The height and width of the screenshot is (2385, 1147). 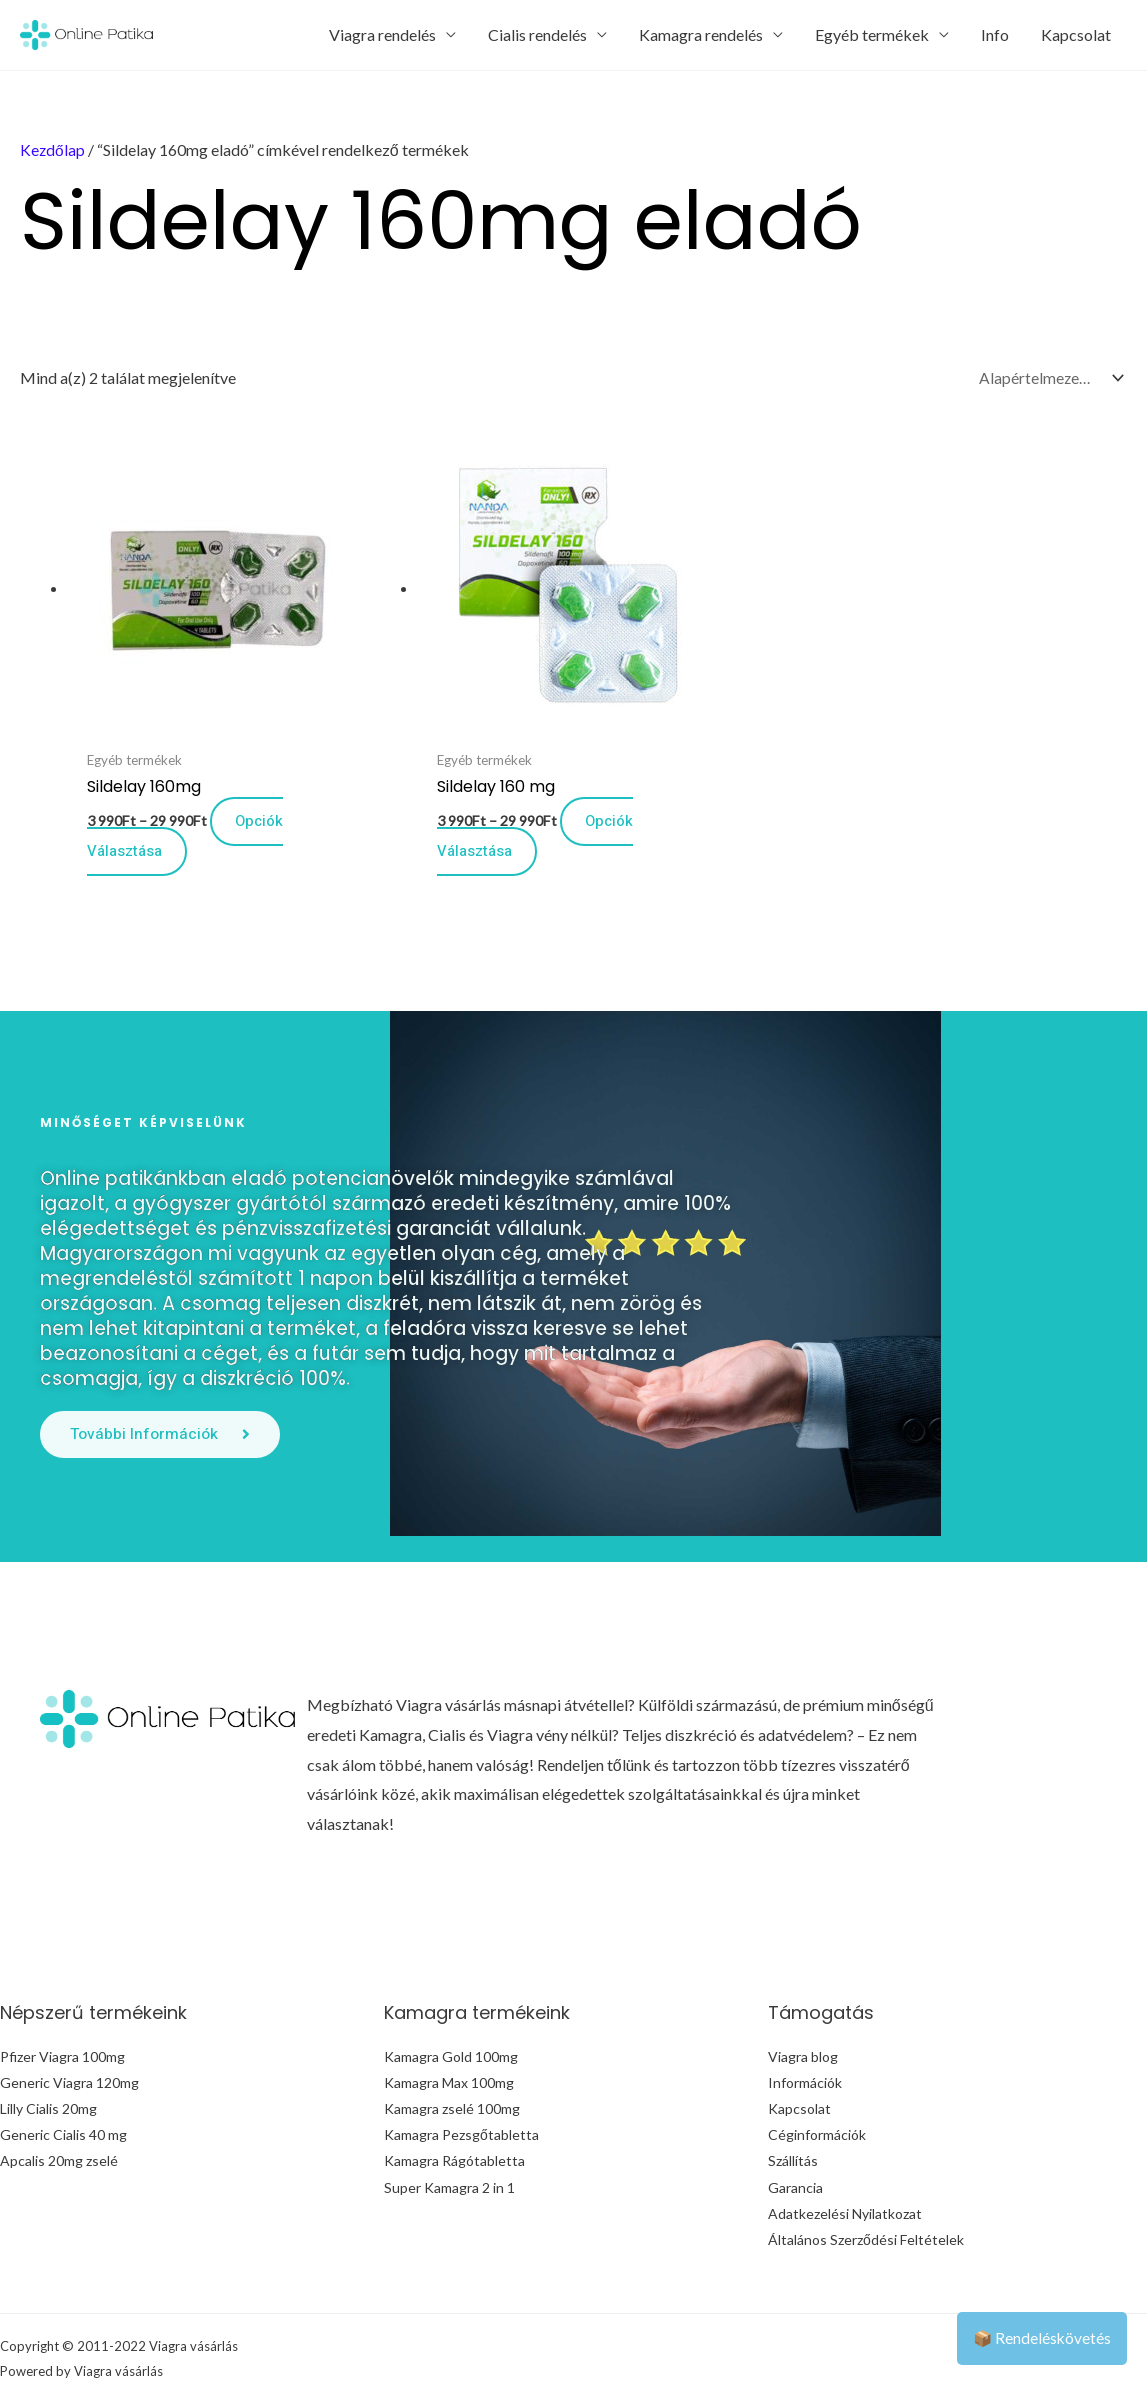 I want to click on Apcalis 20mg zselé, so click(x=59, y=2112).